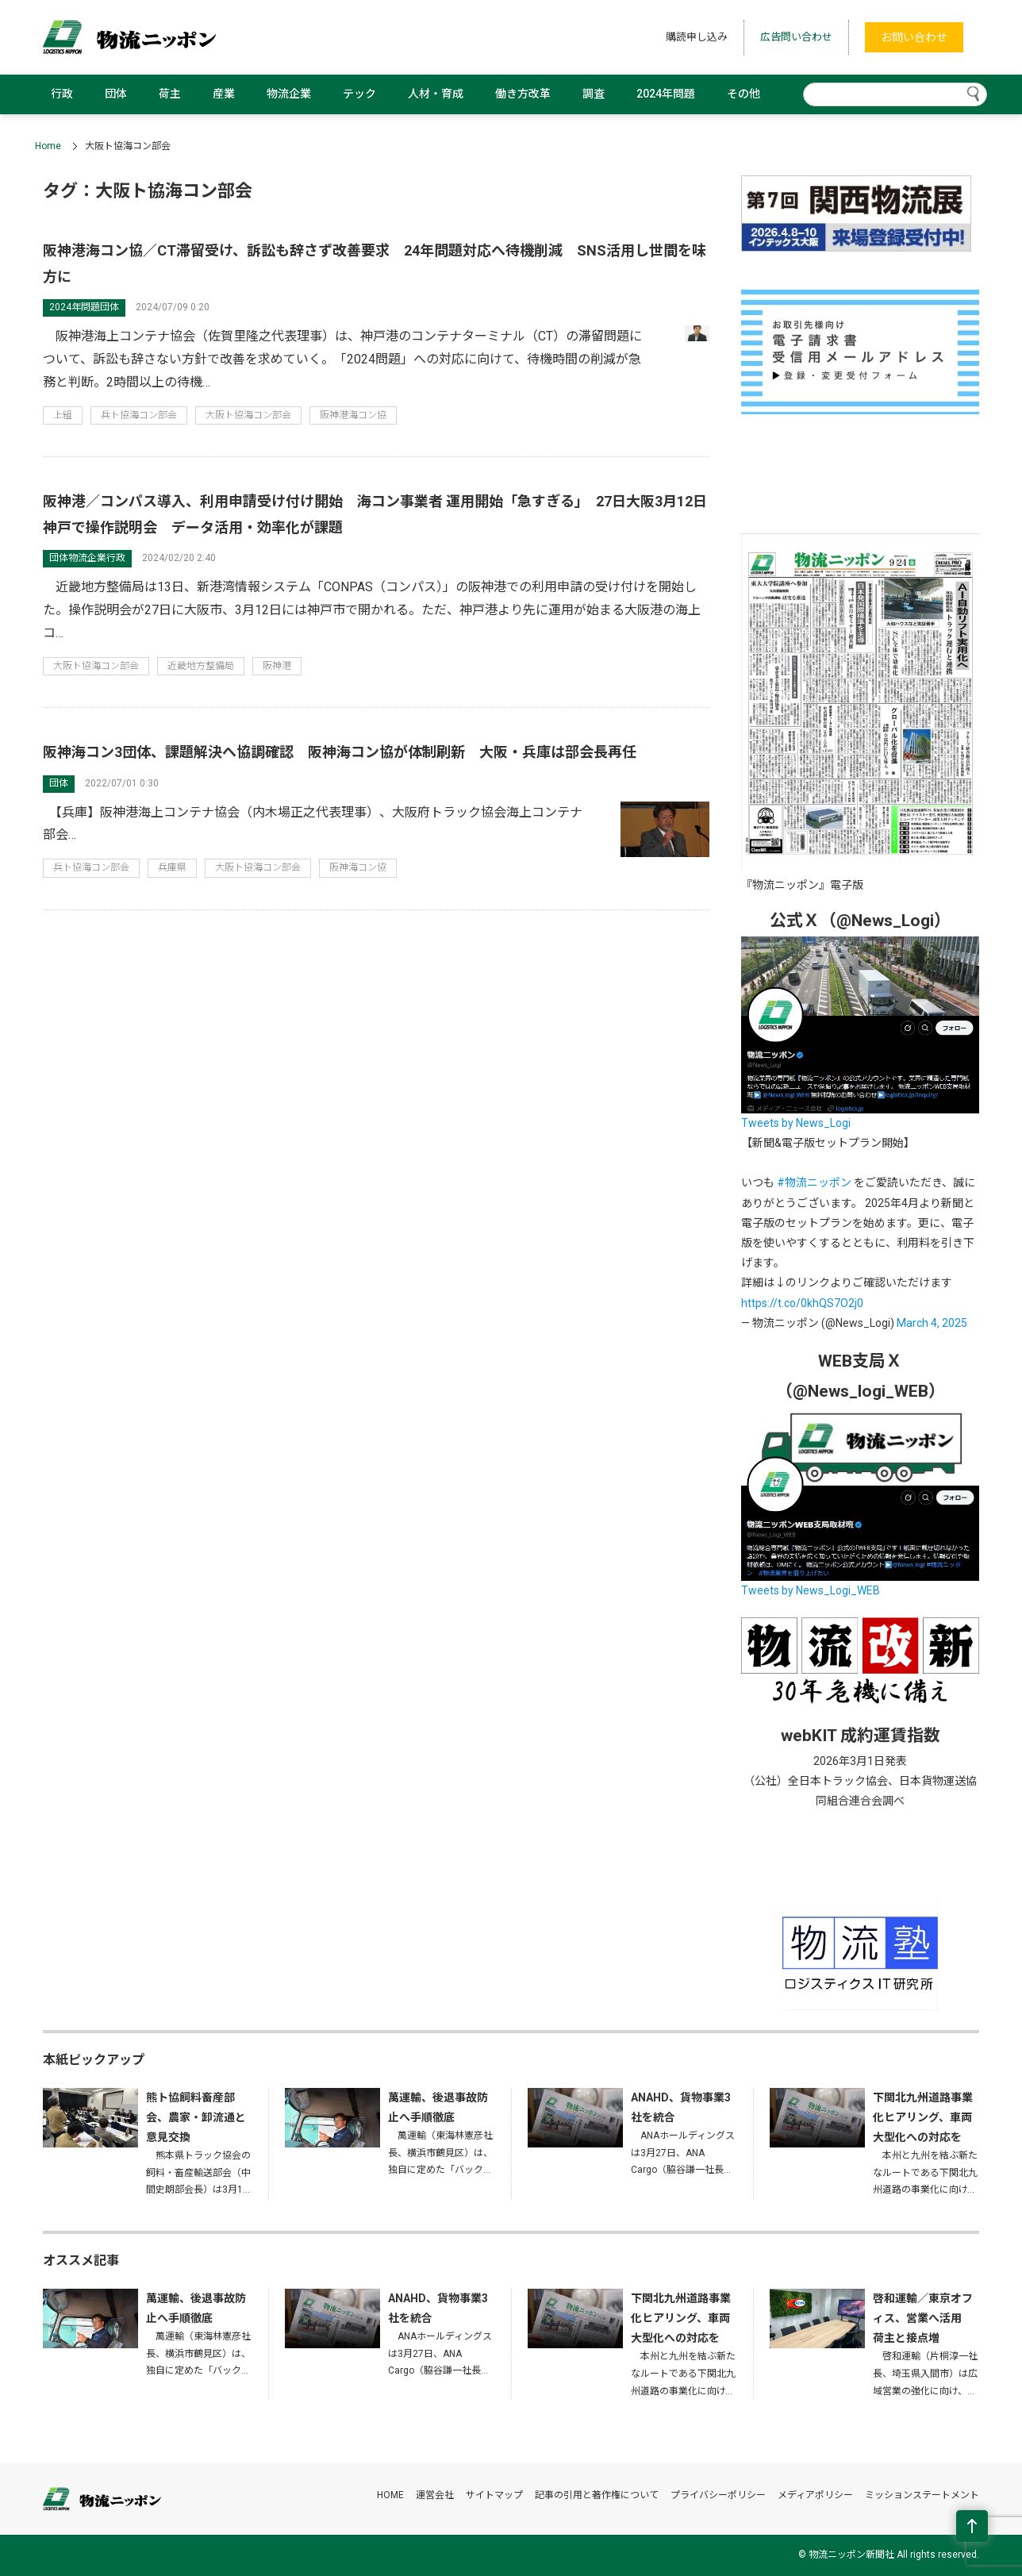  What do you see at coordinates (172, 867) in the screenshot?
I see `兵庫県` at bounding box center [172, 867].